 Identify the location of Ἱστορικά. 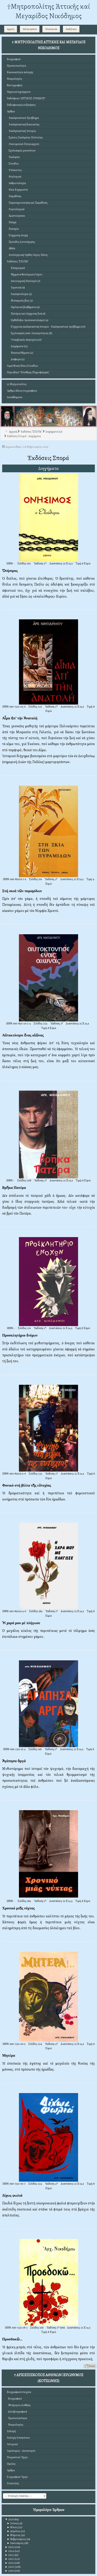
(12, 2444).